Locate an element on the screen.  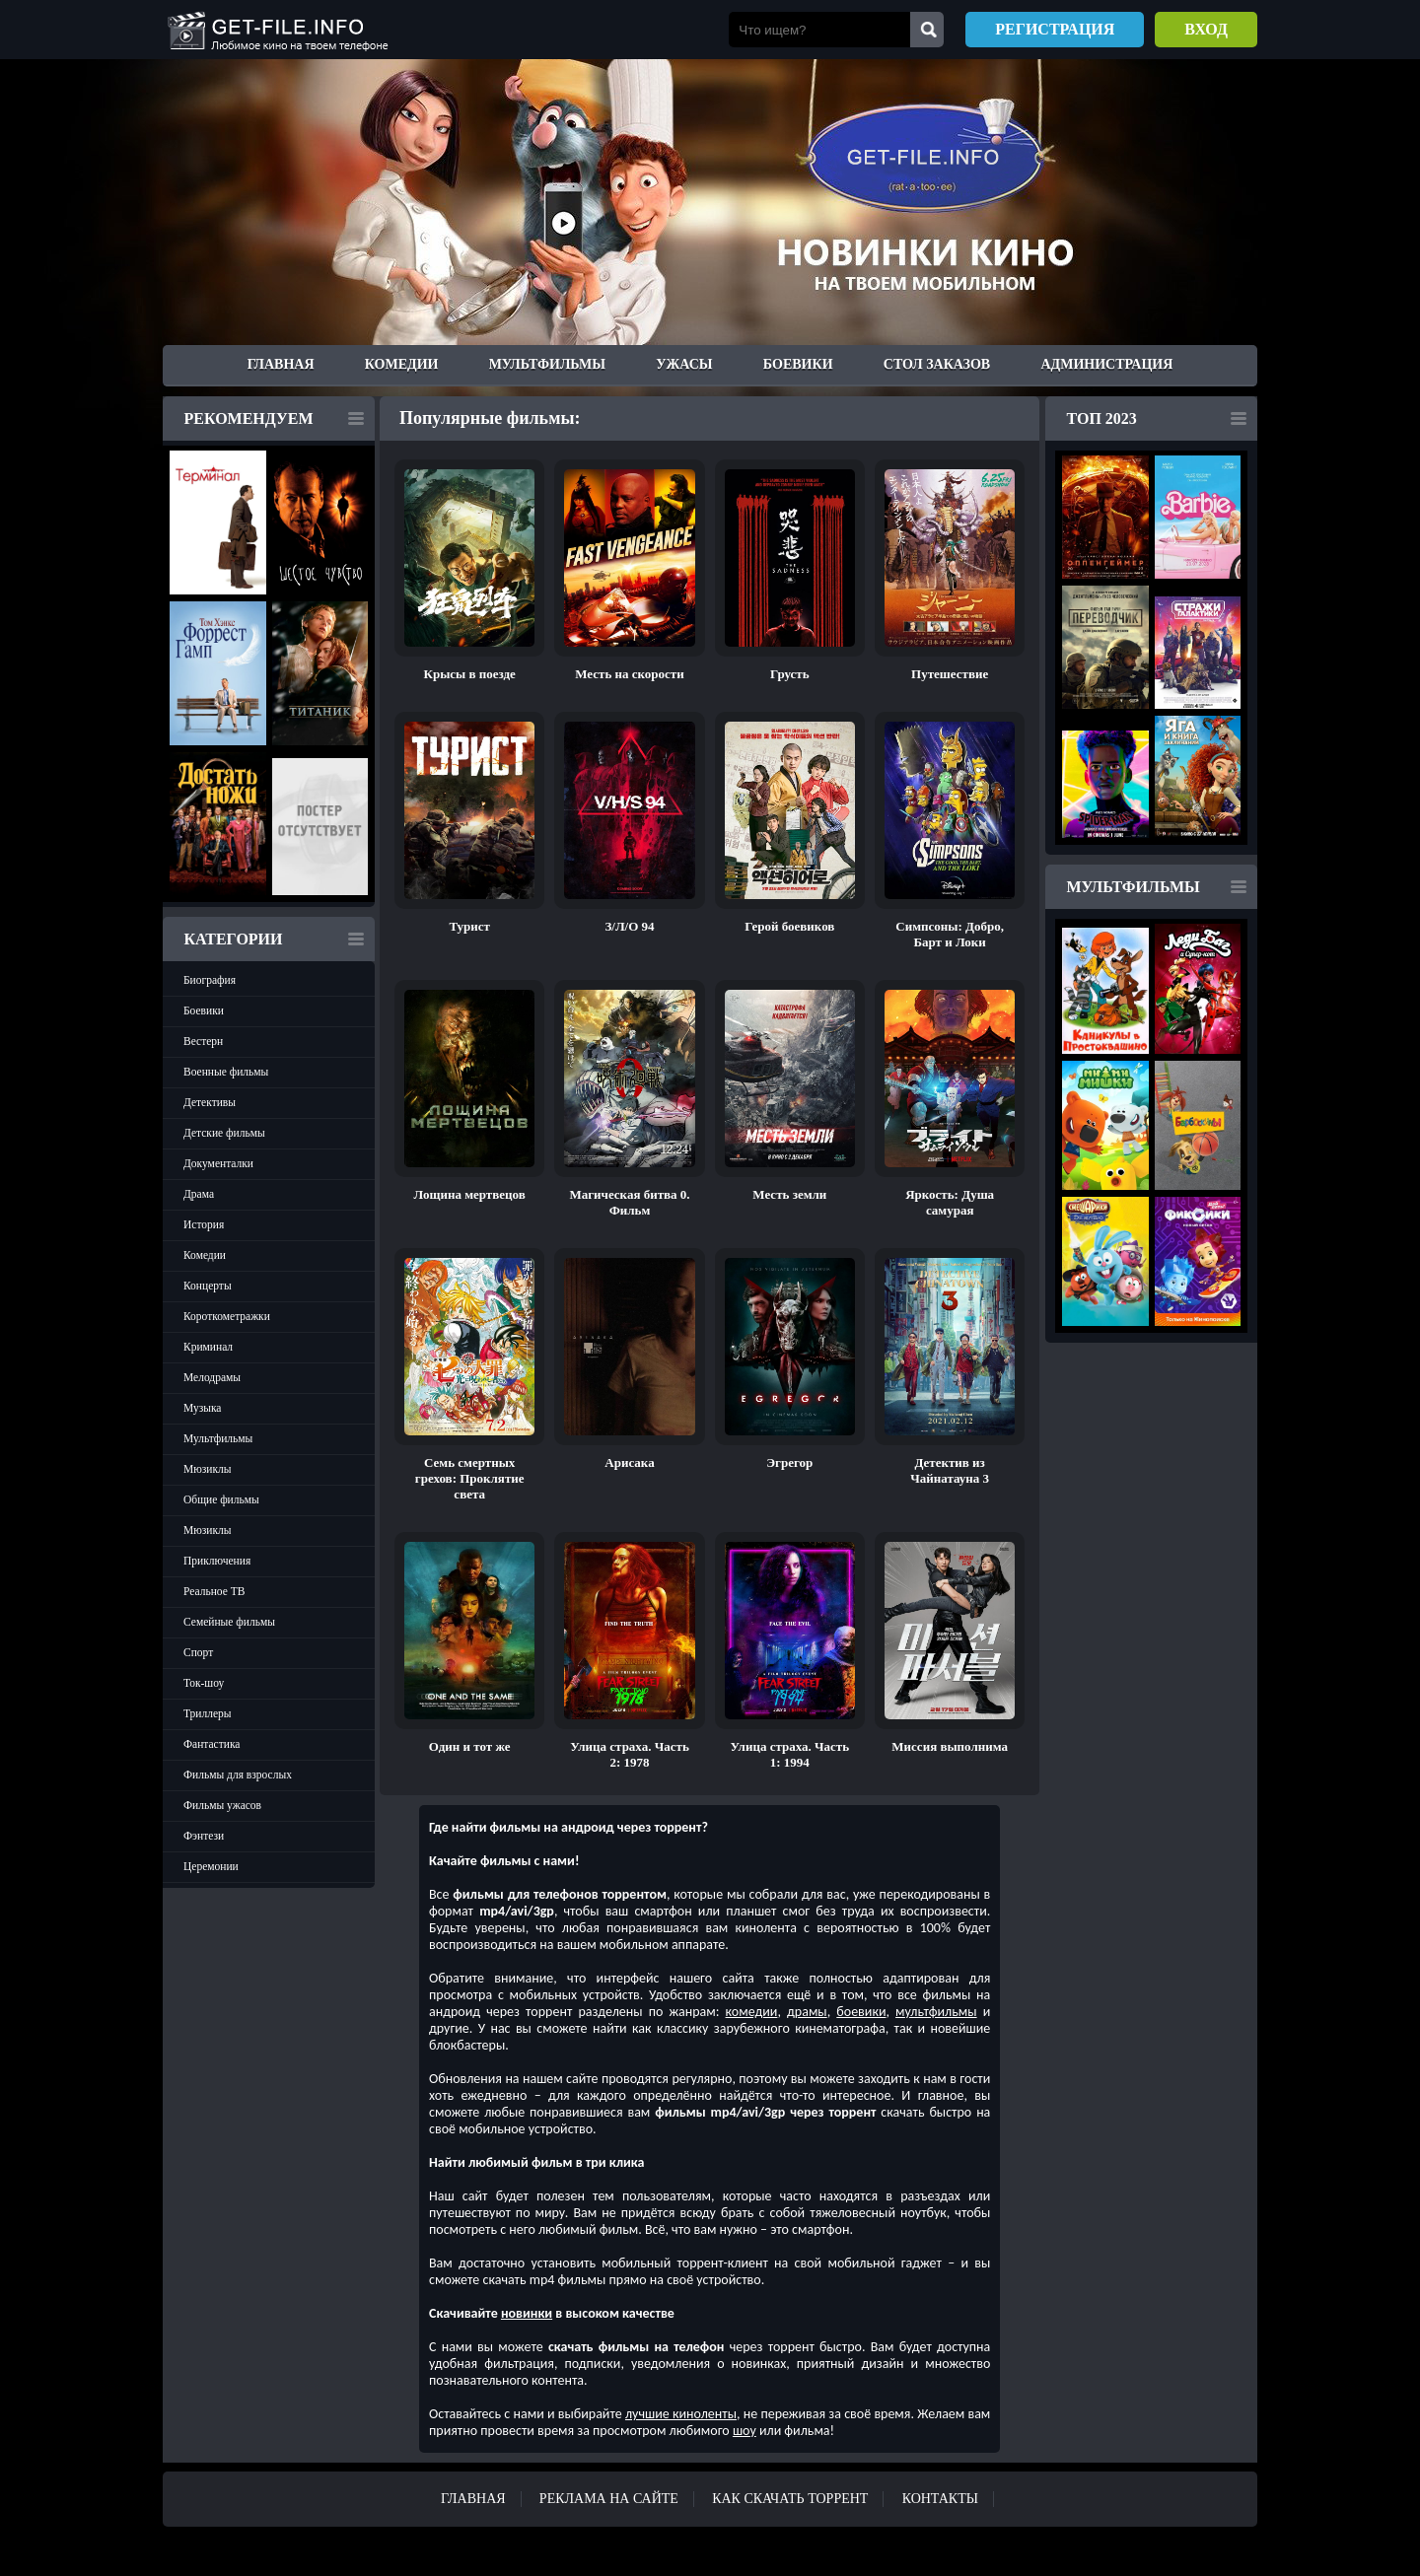
Драма is located at coordinates (198, 1194).